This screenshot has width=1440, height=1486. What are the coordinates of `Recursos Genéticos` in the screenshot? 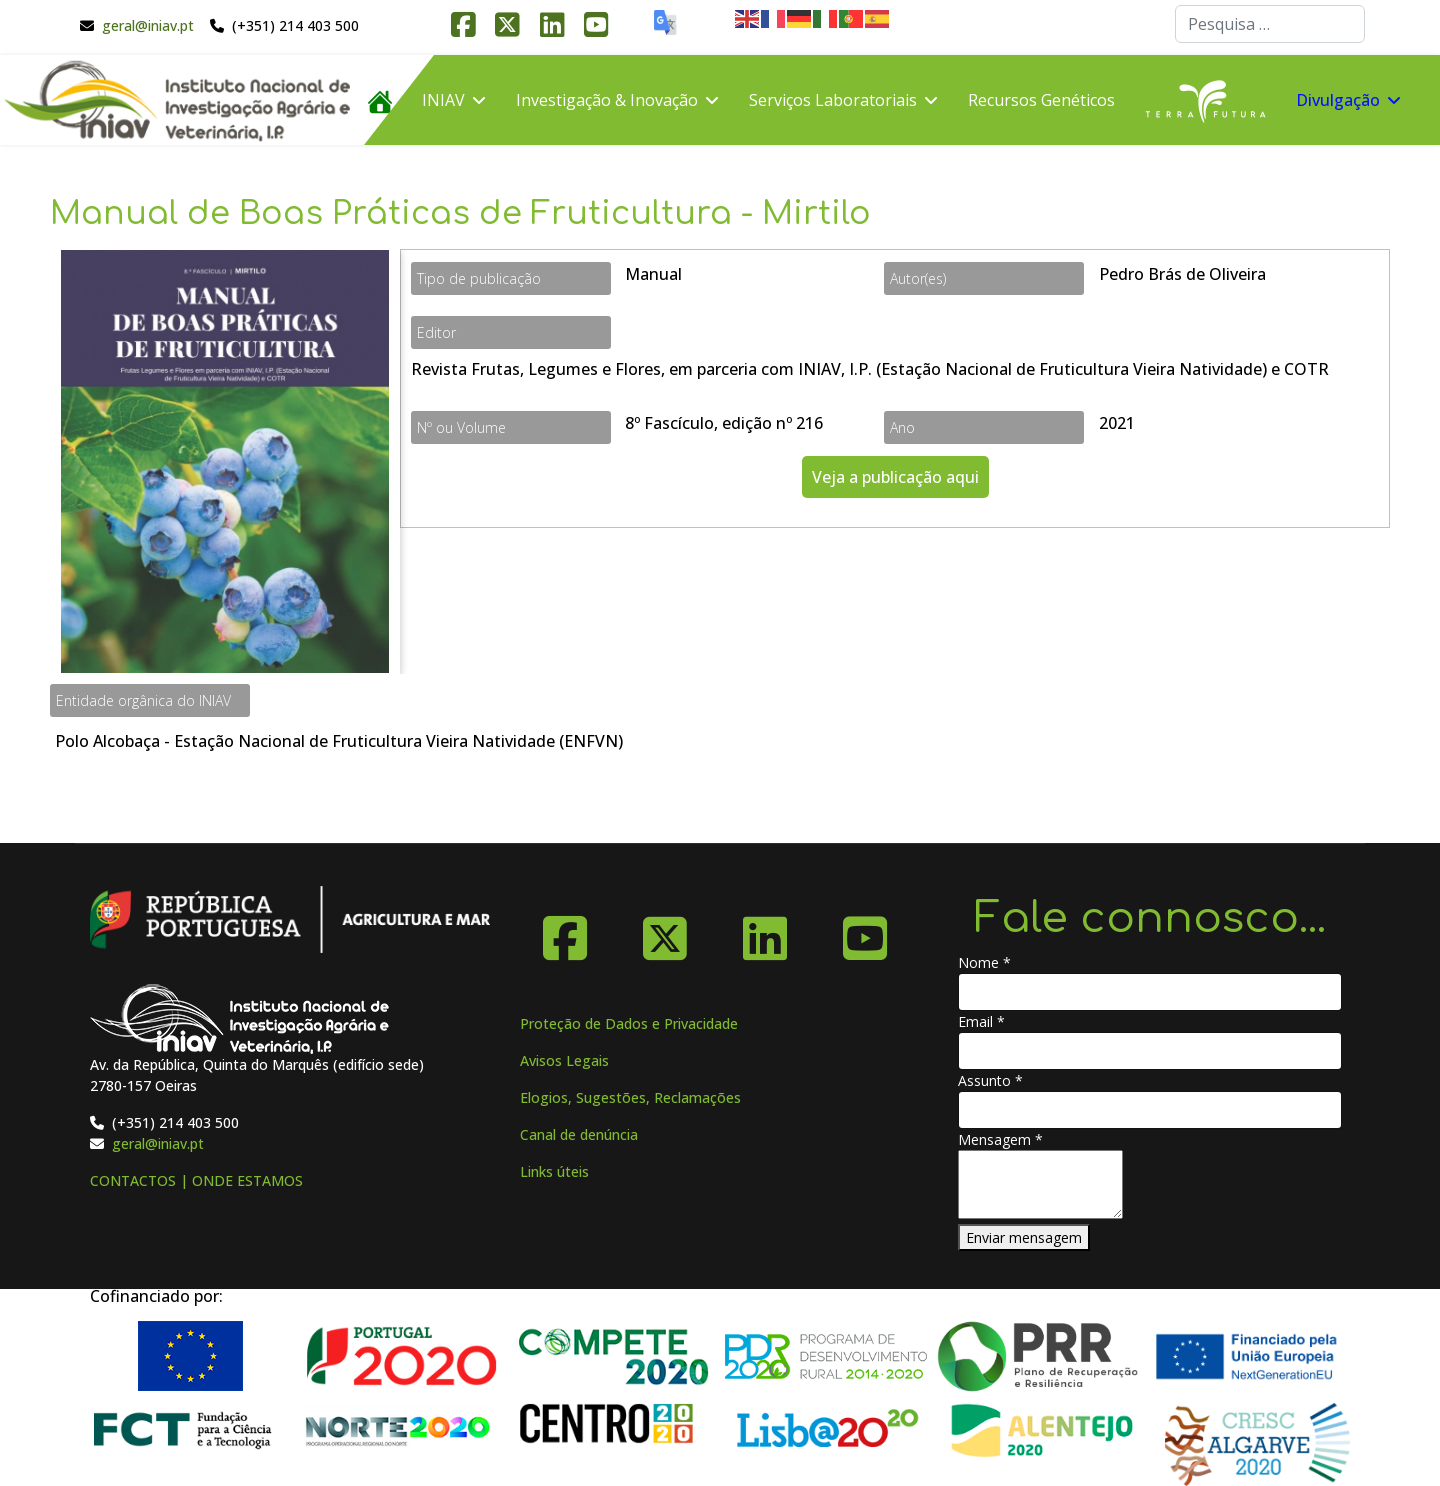 It's located at (1041, 100).